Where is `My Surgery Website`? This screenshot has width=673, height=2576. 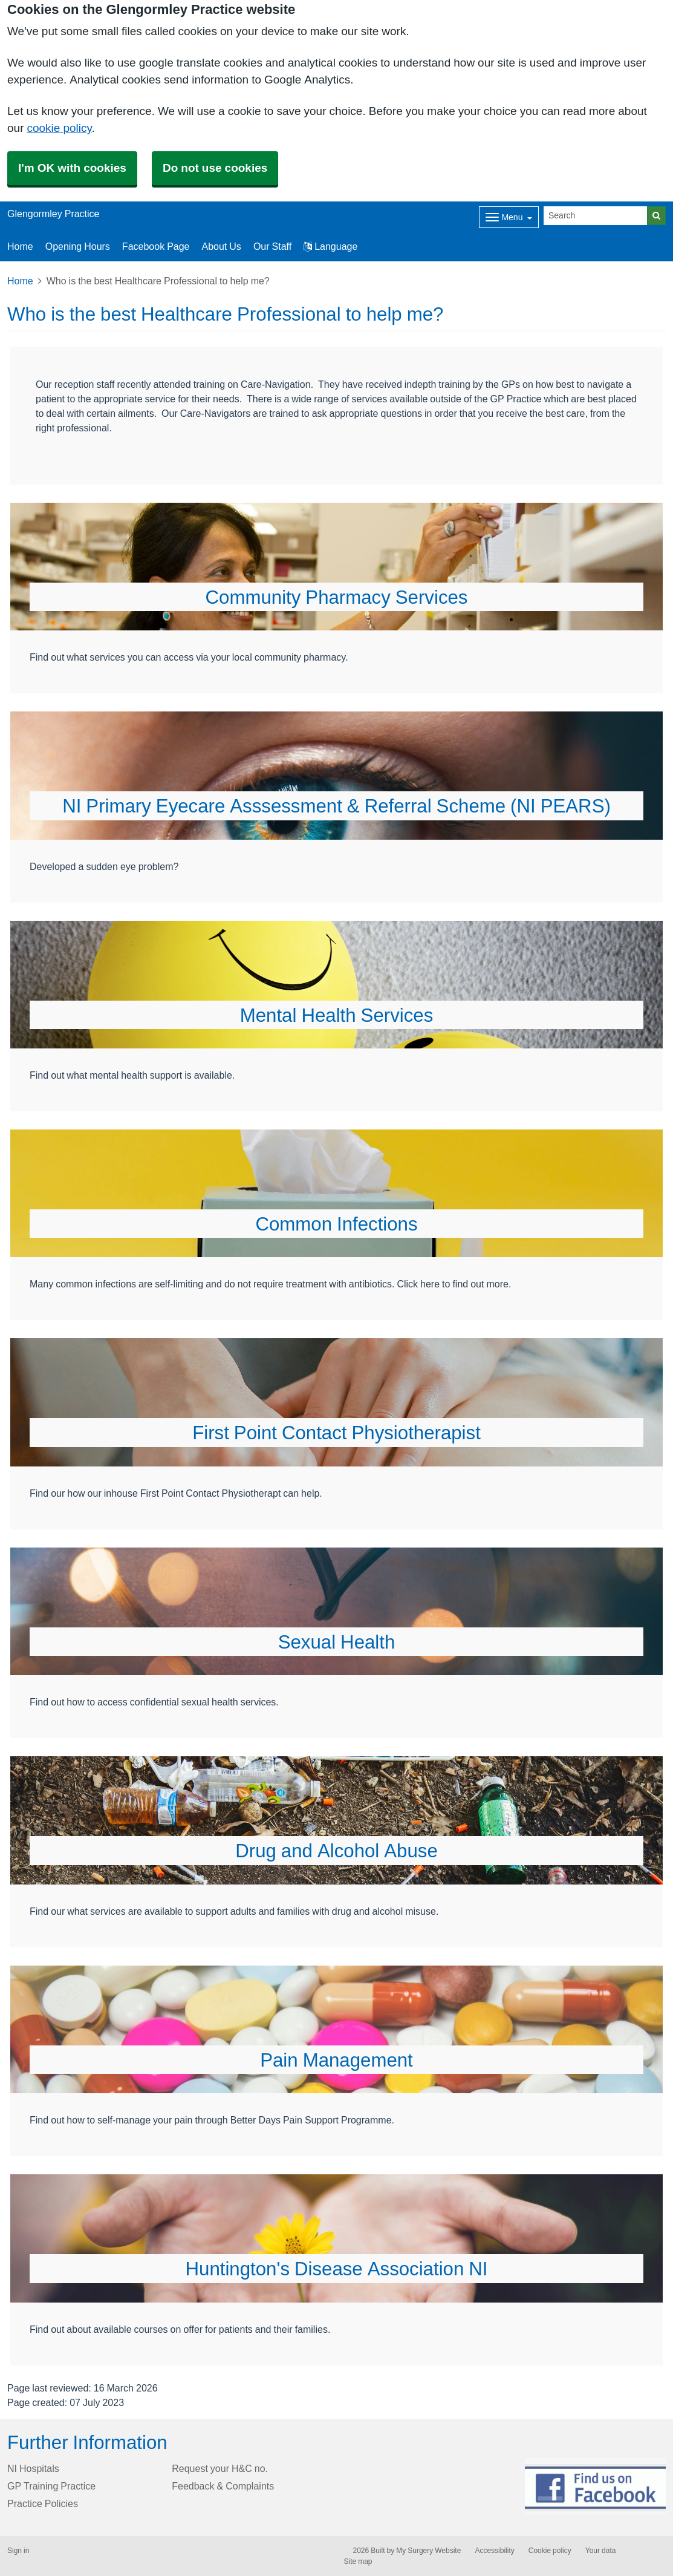 My Surgery Website is located at coordinates (428, 2550).